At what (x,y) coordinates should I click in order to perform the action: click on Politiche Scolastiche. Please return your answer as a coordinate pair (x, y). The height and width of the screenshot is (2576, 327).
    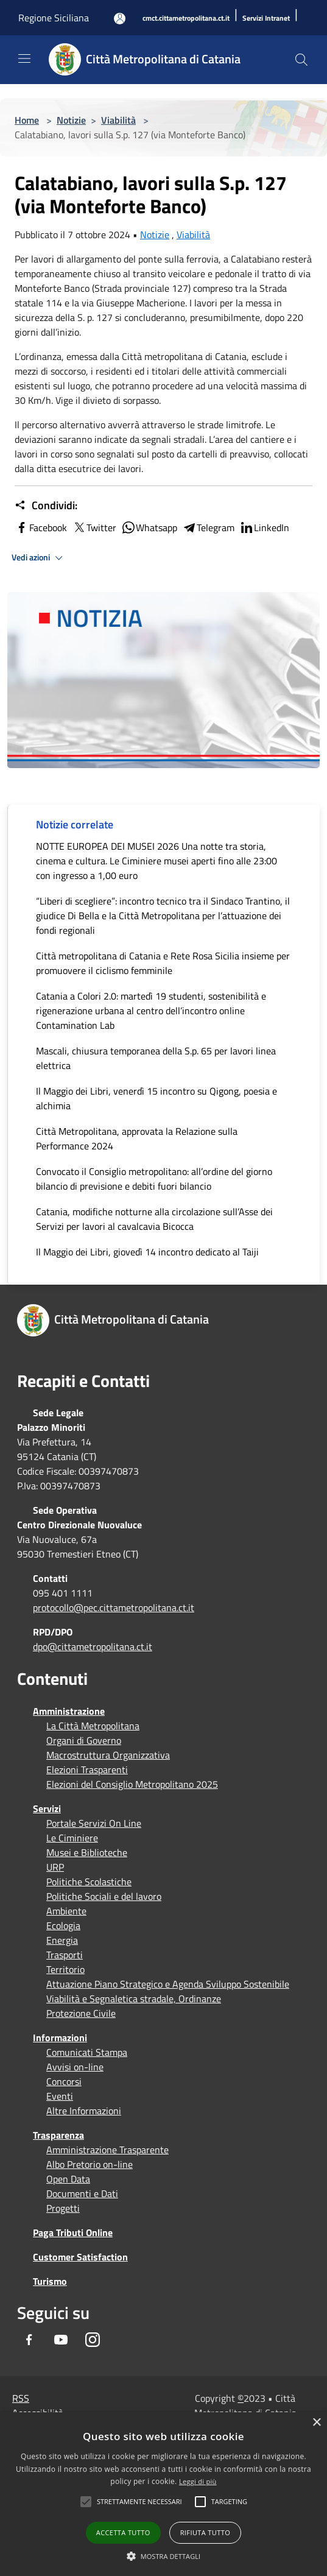
    Looking at the image, I should click on (89, 1881).